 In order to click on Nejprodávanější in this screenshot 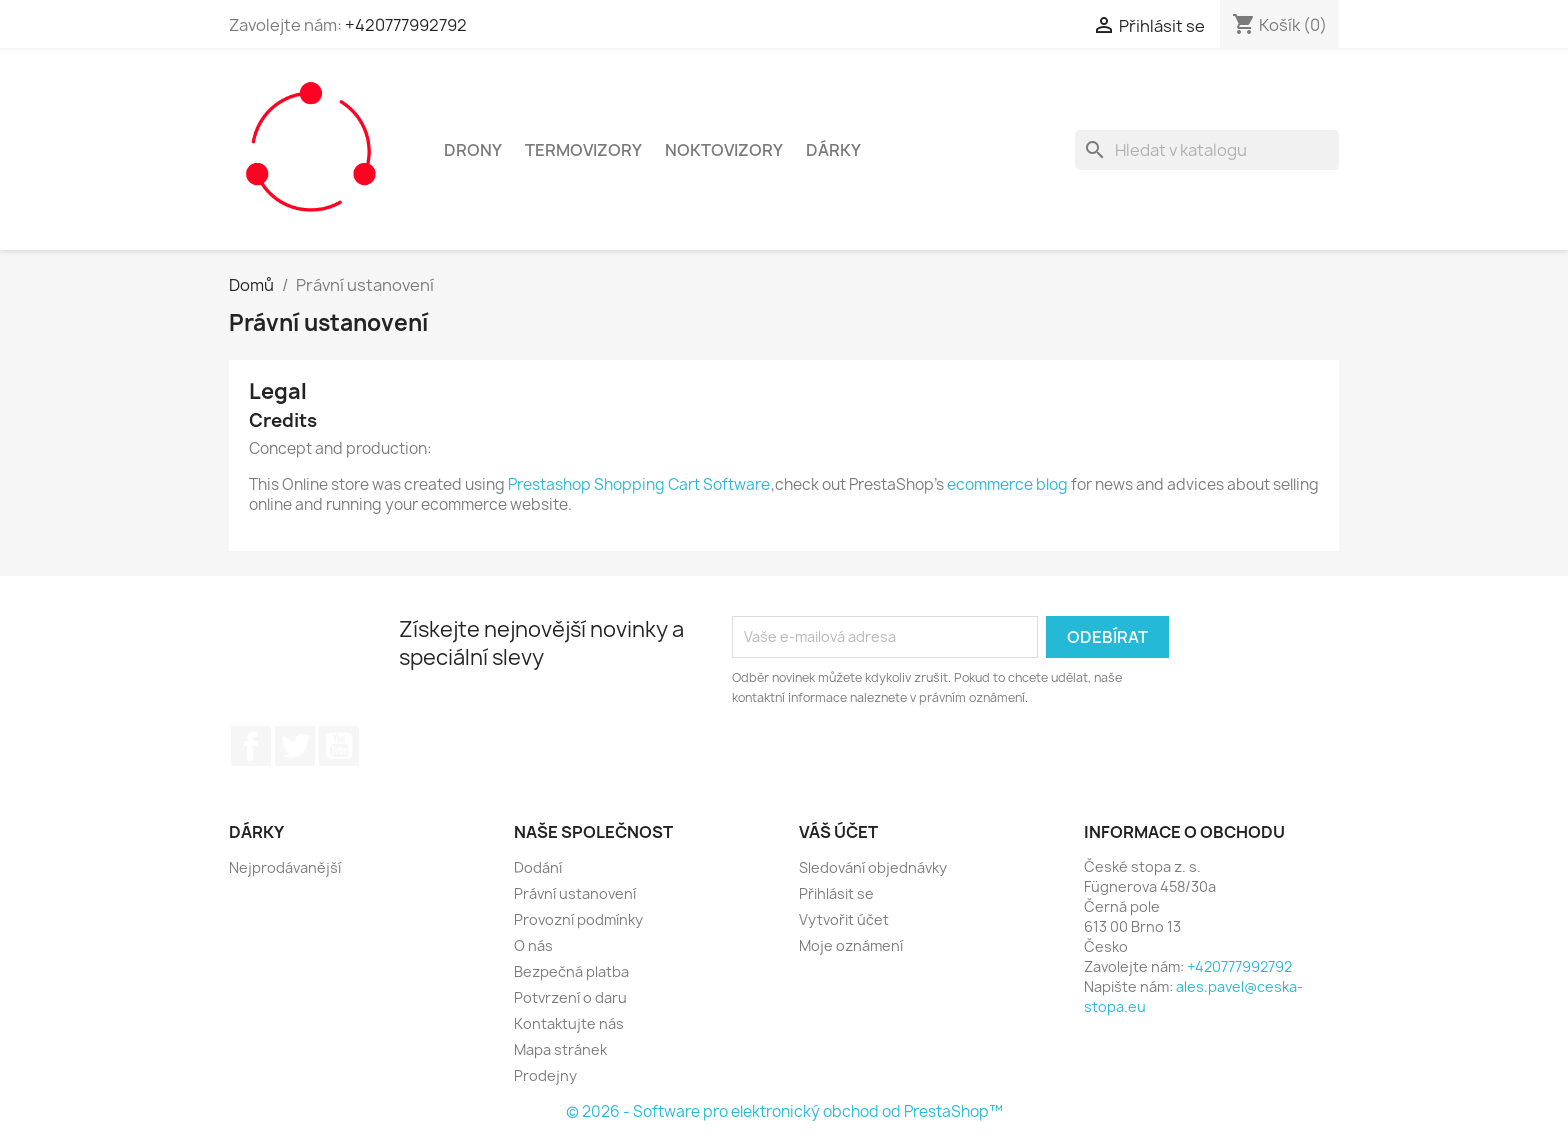, I will do `click(285, 867)`.